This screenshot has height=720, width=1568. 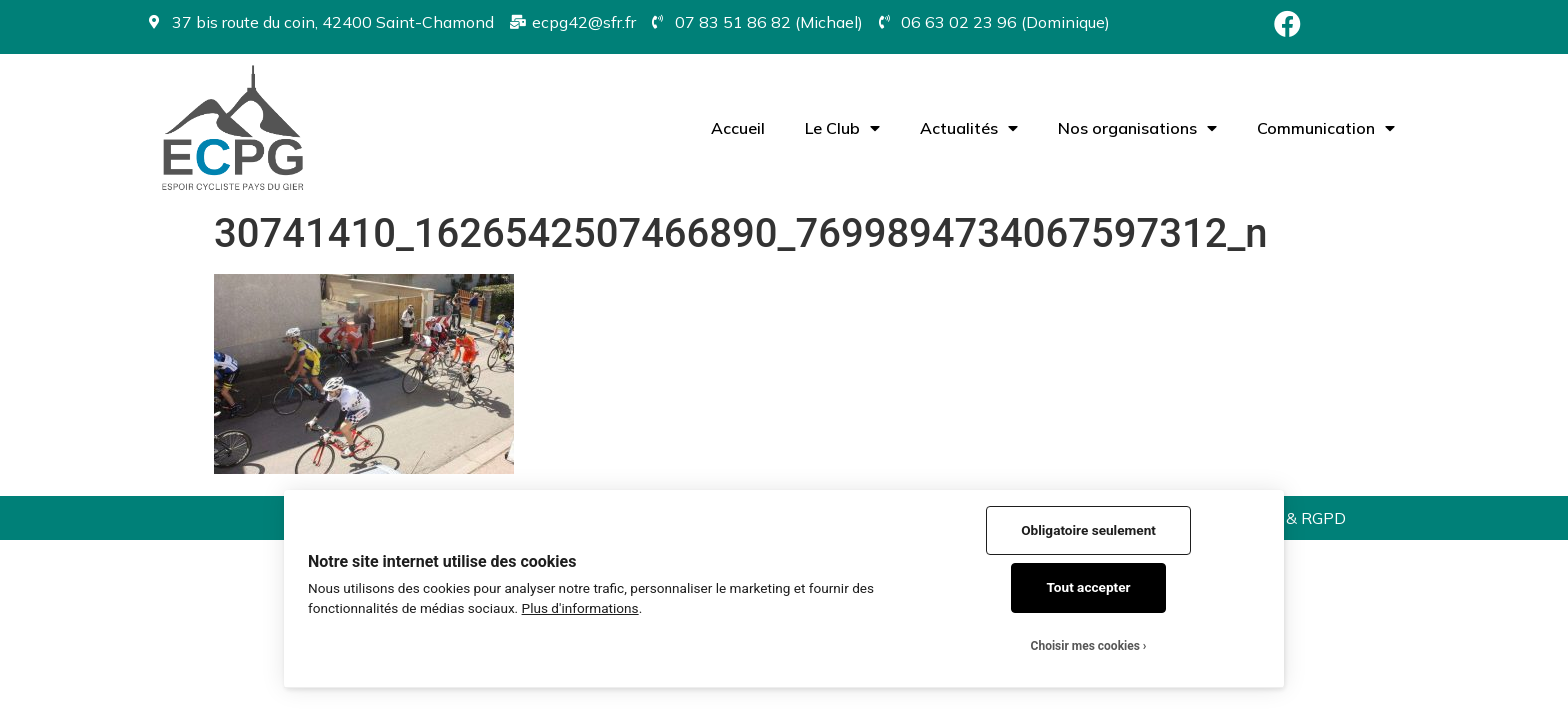 I want to click on Accueil, so click(x=738, y=128).